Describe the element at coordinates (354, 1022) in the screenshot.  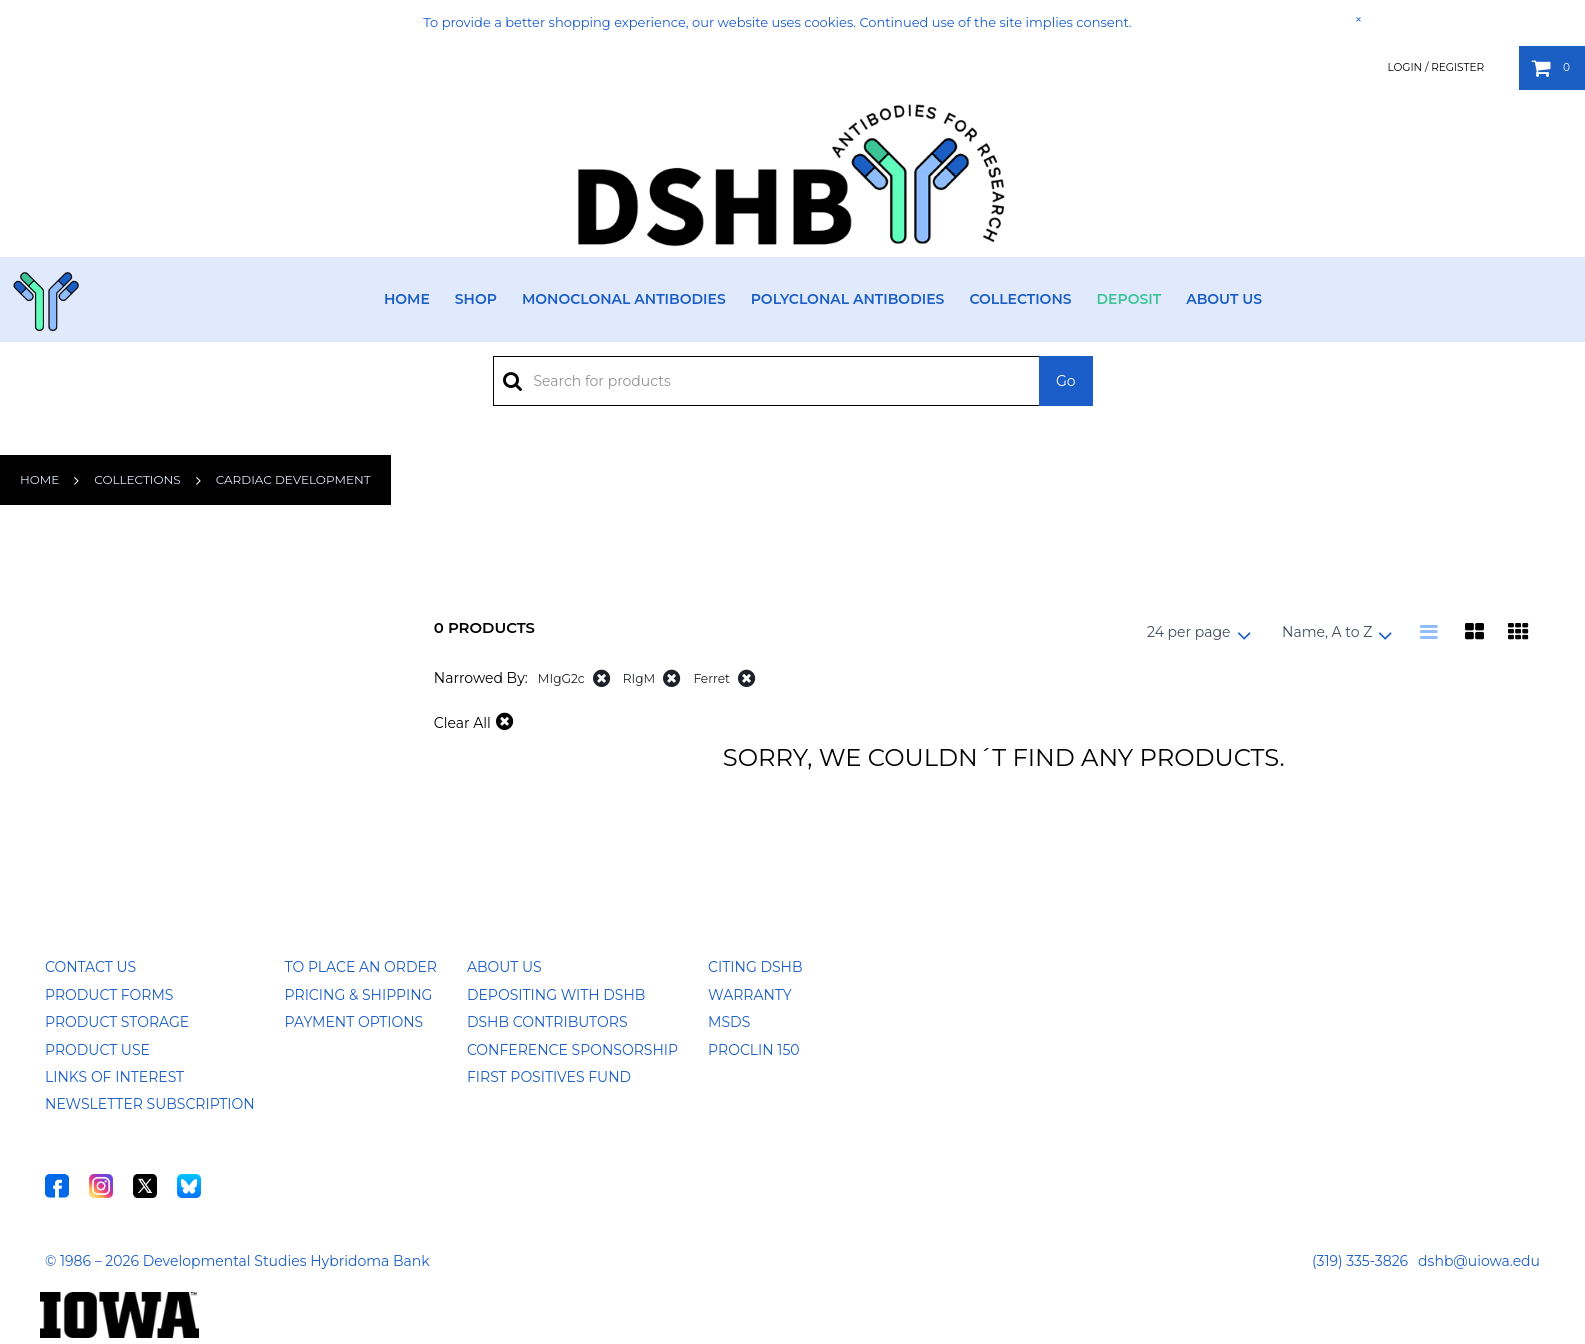
I see `Payment Options` at that location.